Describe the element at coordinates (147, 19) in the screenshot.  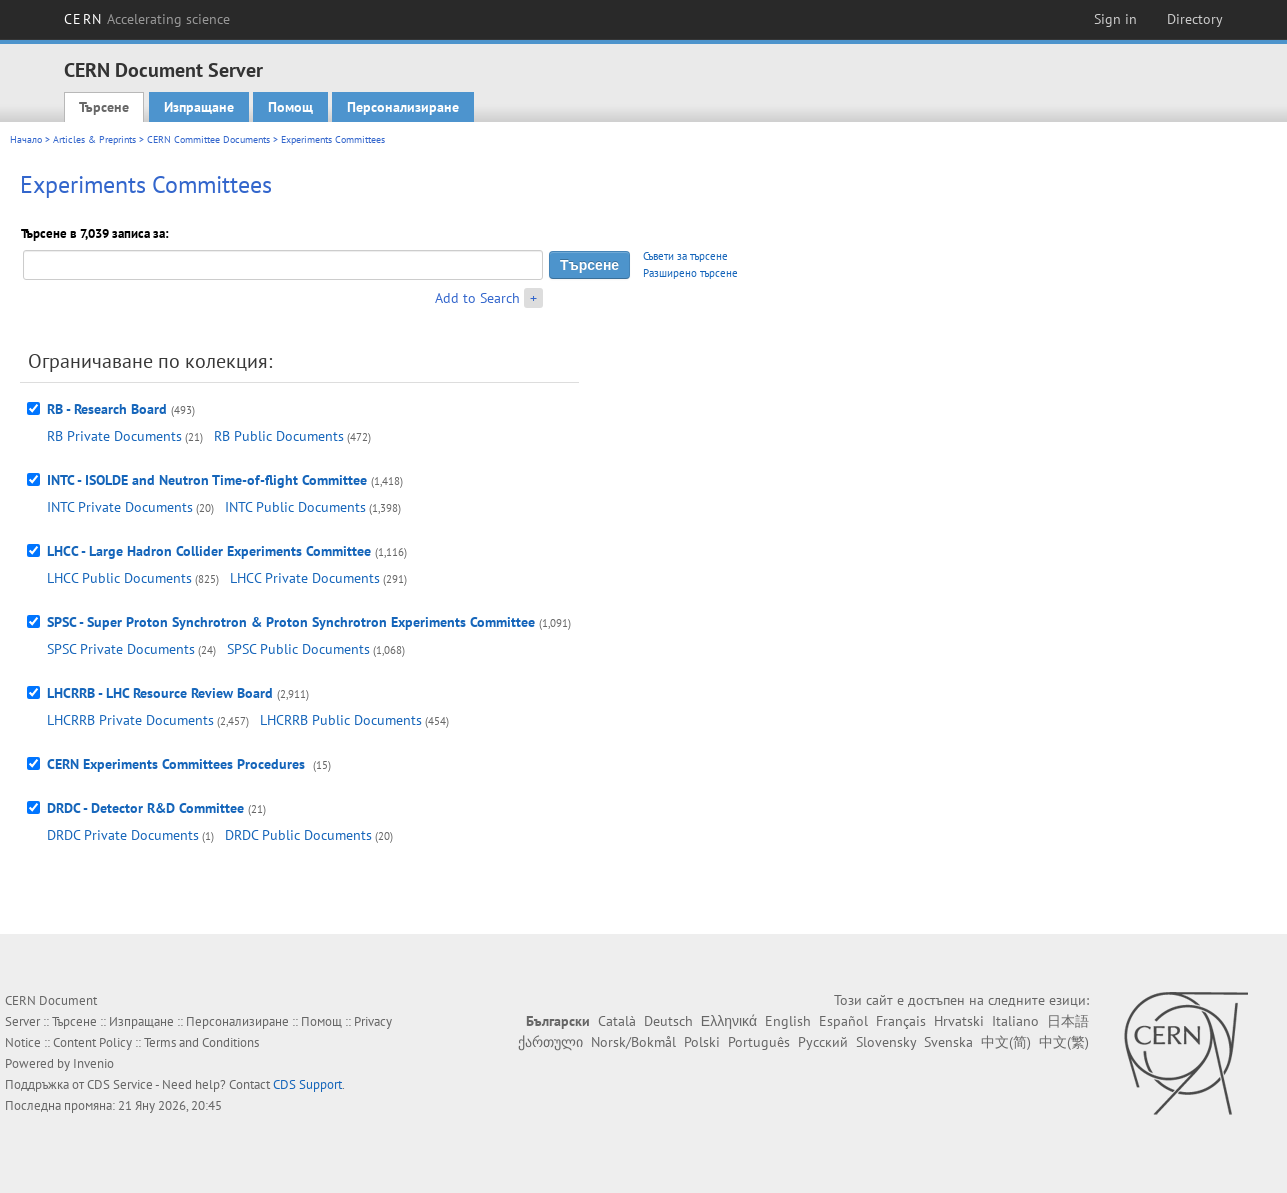
I see `CERN` at that location.